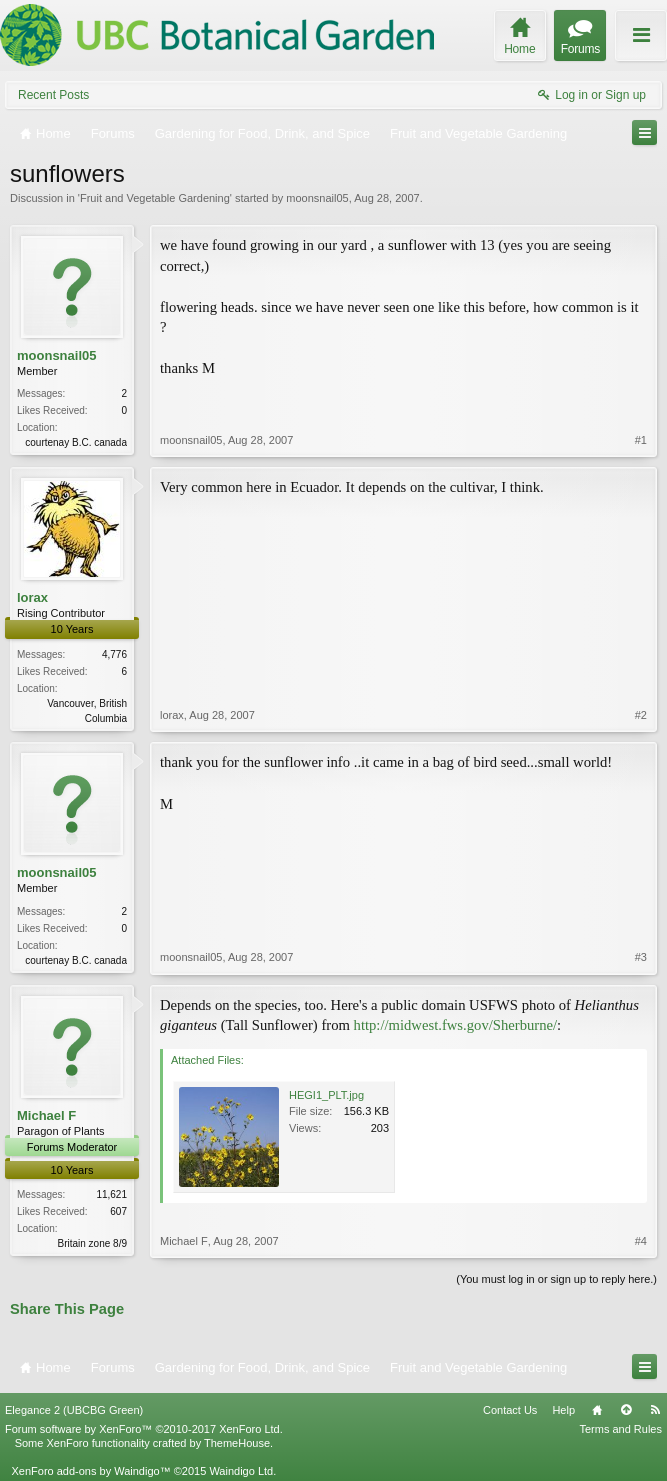 Image resolution: width=667 pixels, height=1481 pixels. I want to click on Forum software by XenForo™, so click(144, 1429).